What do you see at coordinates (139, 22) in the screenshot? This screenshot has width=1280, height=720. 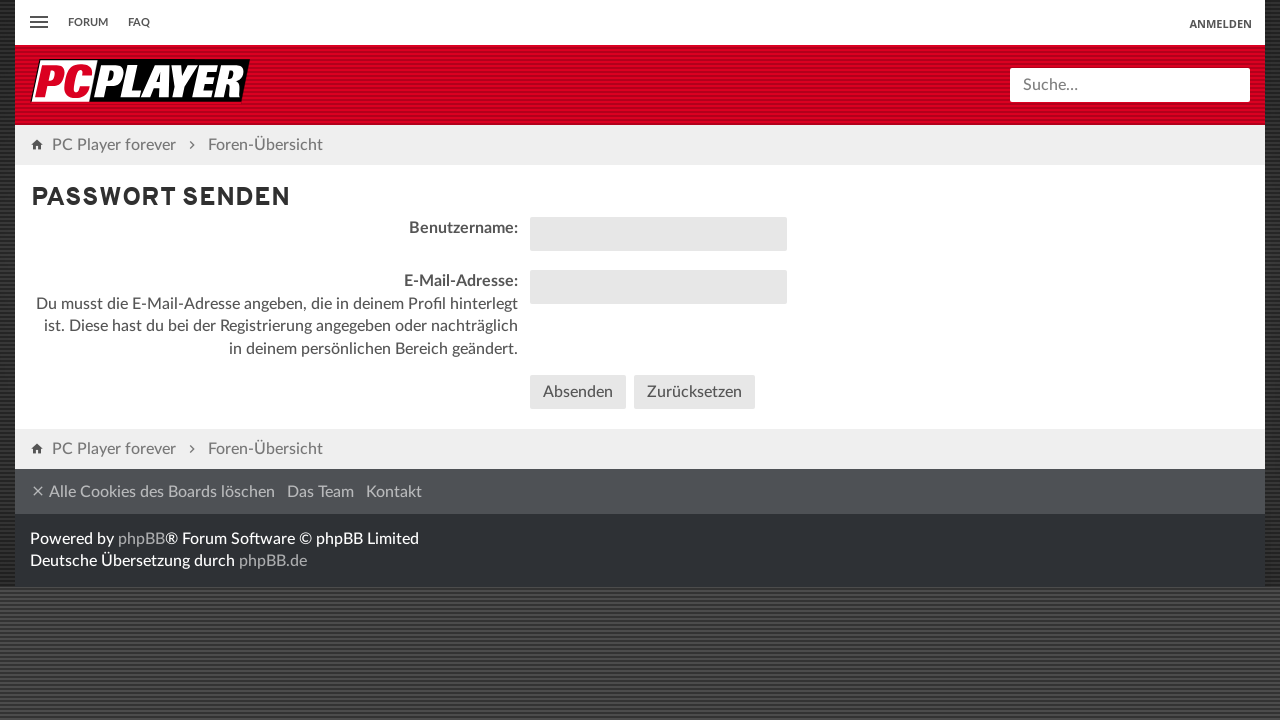 I see `FAQ` at bounding box center [139, 22].